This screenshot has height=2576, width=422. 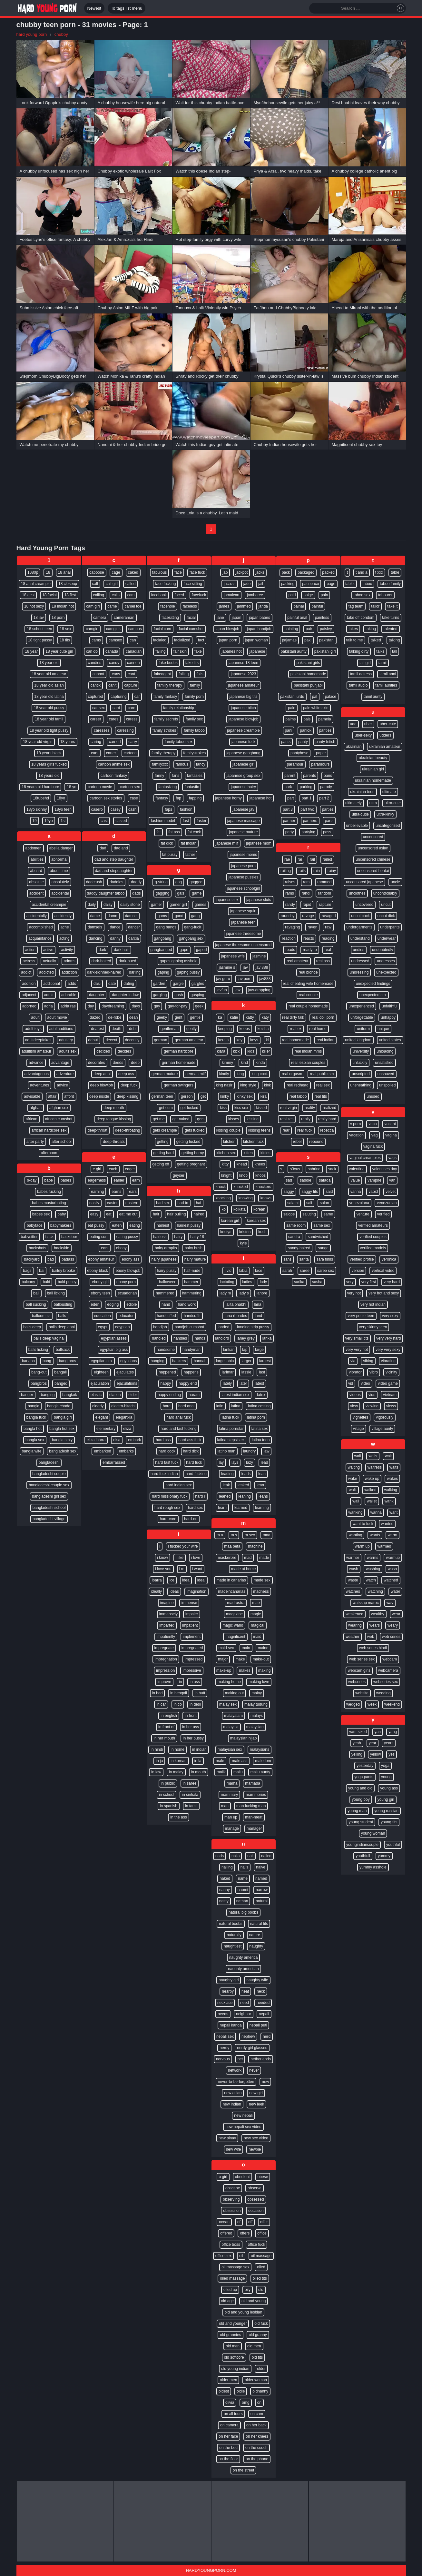 I want to click on on her face, so click(x=228, y=2436).